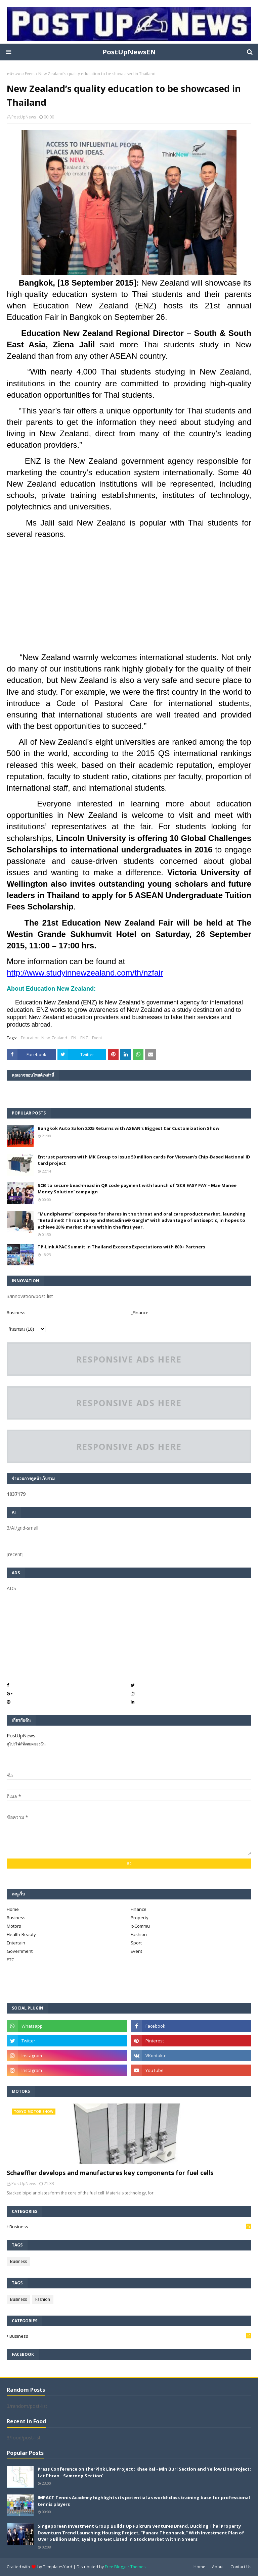 This screenshot has height=2576, width=258. I want to click on Schaeffler develops and manufactures key components for fuel cells, so click(110, 2173).